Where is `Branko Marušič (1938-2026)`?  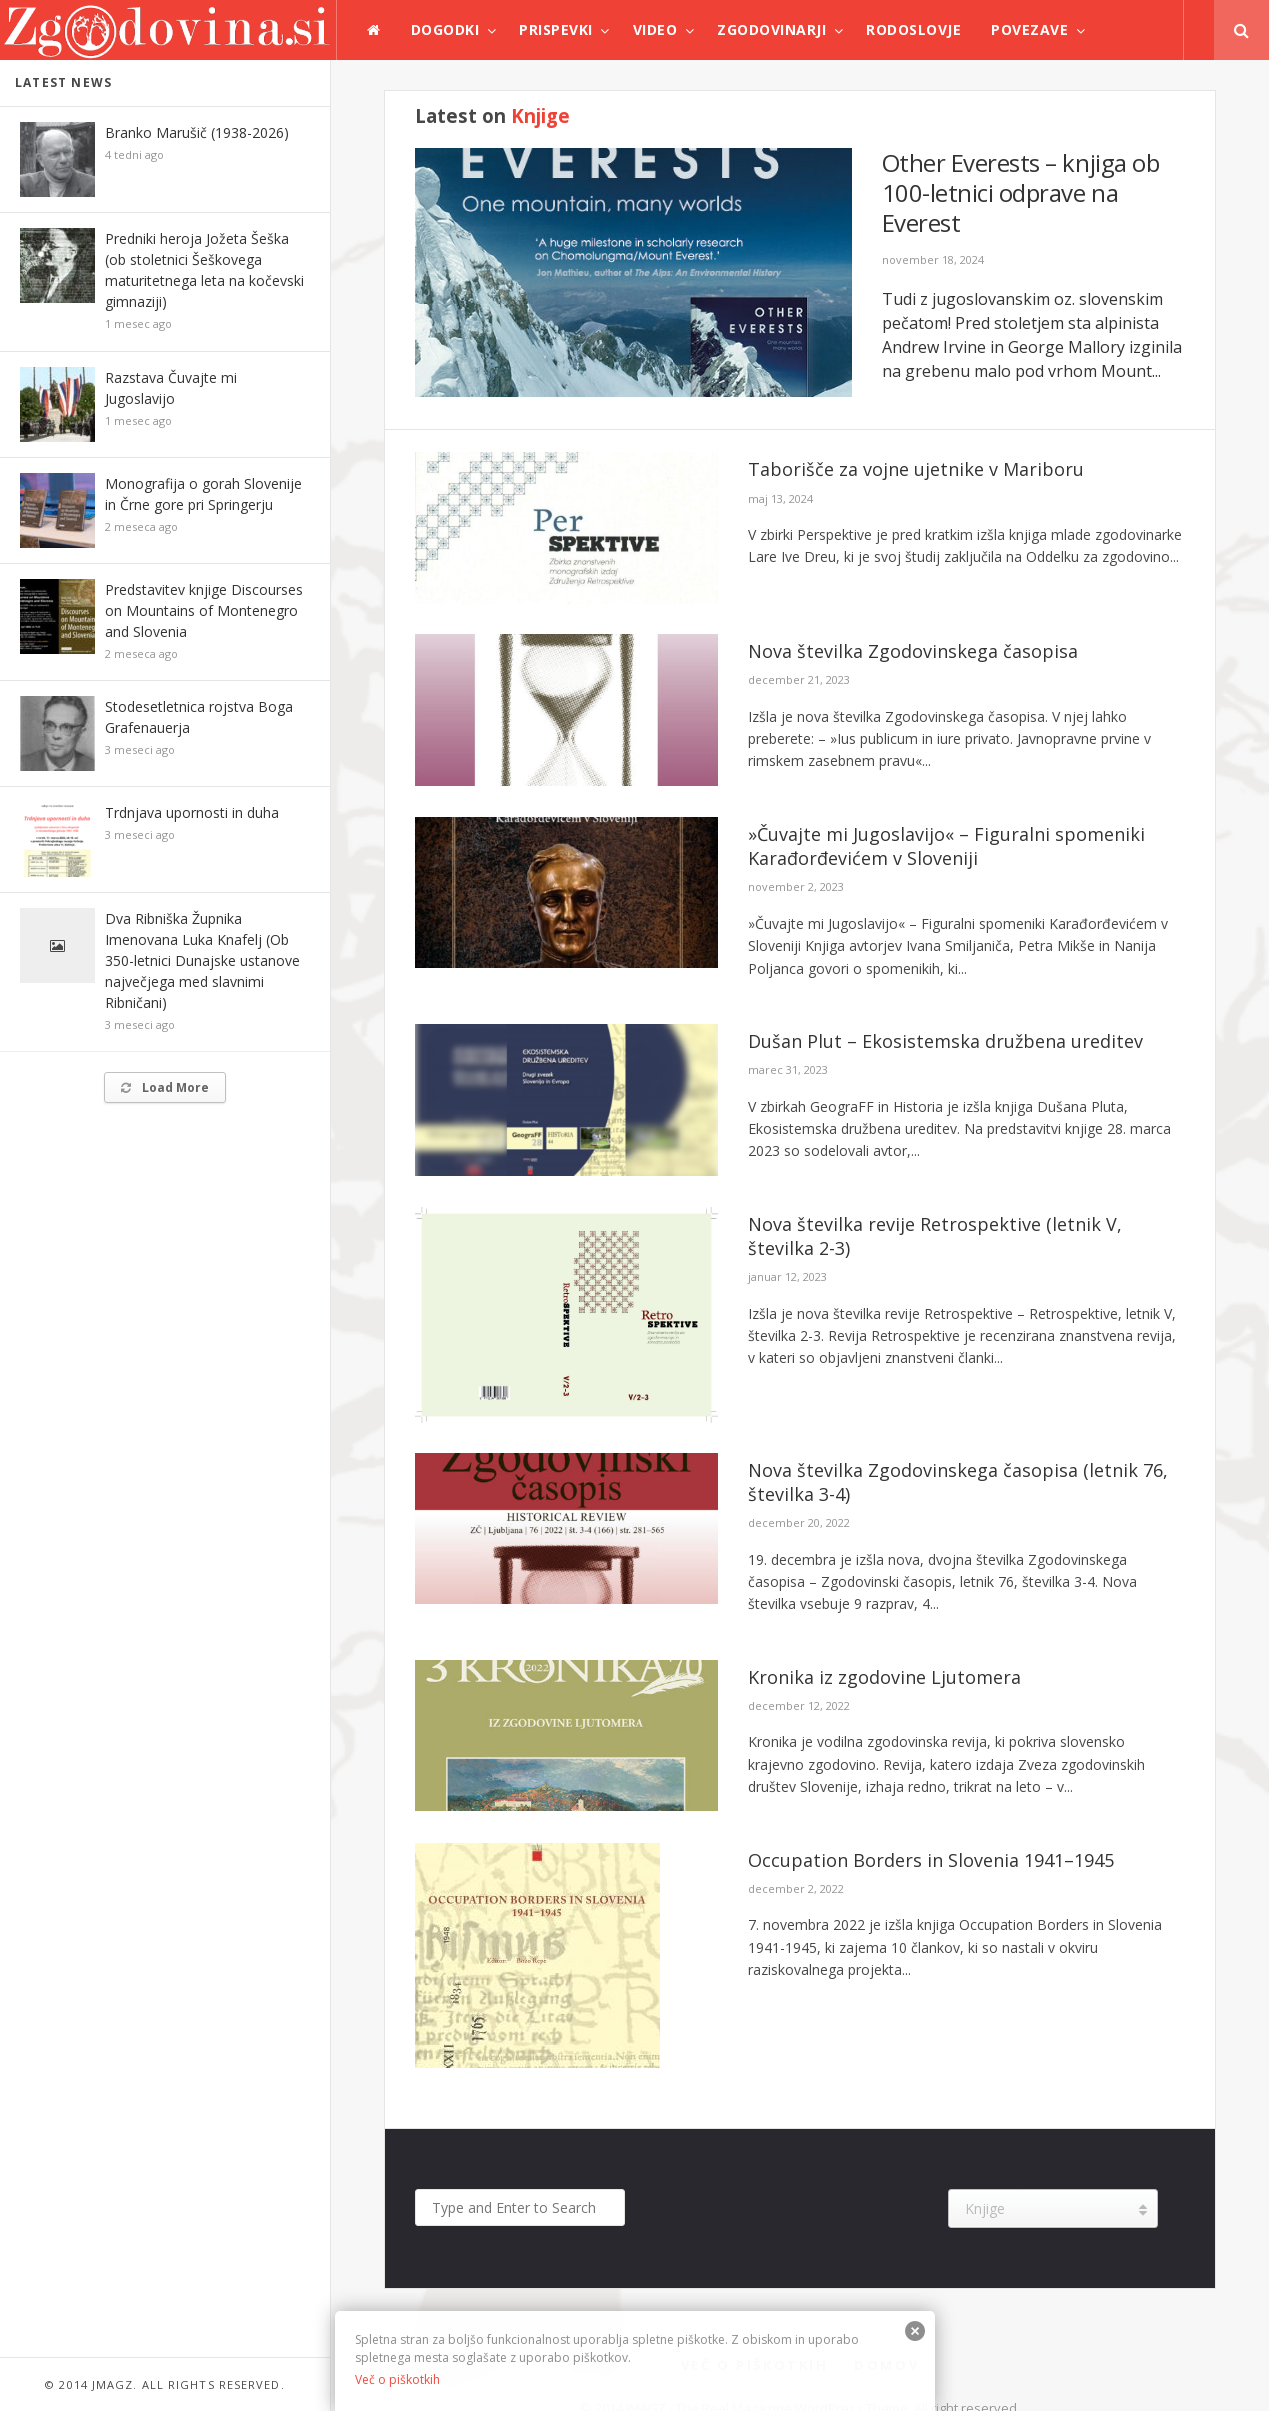
Branko Marušič (1938-2026) is located at coordinates (197, 132).